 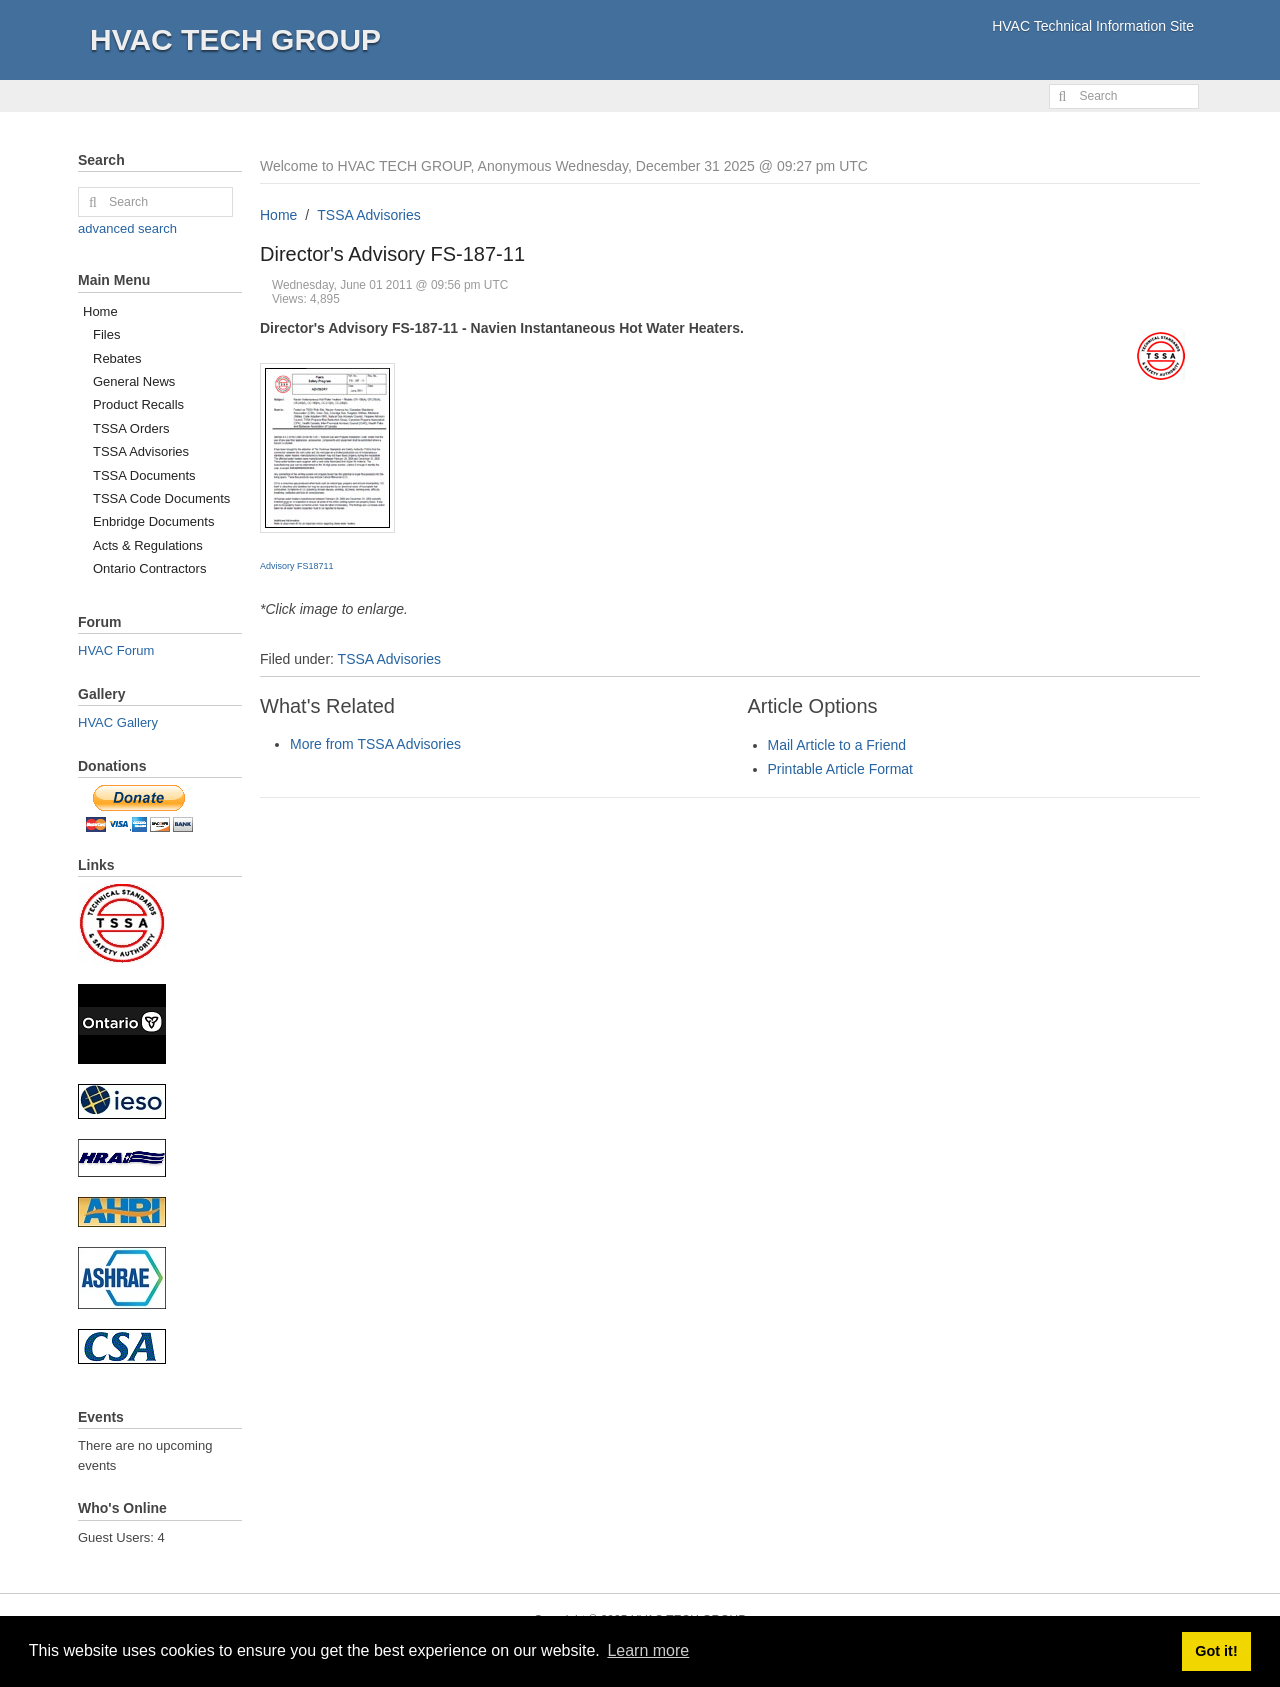 What do you see at coordinates (278, 215) in the screenshot?
I see `Home` at bounding box center [278, 215].